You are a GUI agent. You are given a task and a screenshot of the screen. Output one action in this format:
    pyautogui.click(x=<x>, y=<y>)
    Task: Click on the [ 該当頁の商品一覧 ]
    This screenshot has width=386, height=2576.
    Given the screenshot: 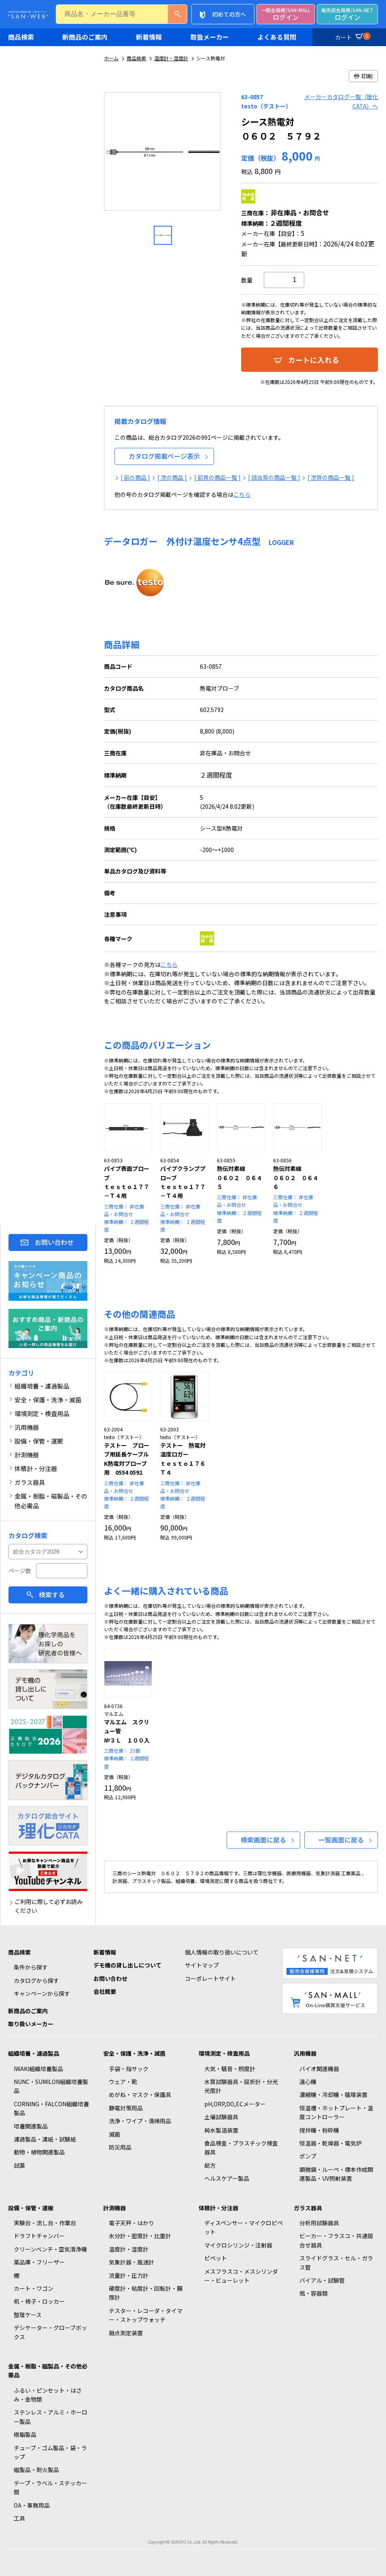 What is the action you would take?
    pyautogui.click(x=274, y=477)
    